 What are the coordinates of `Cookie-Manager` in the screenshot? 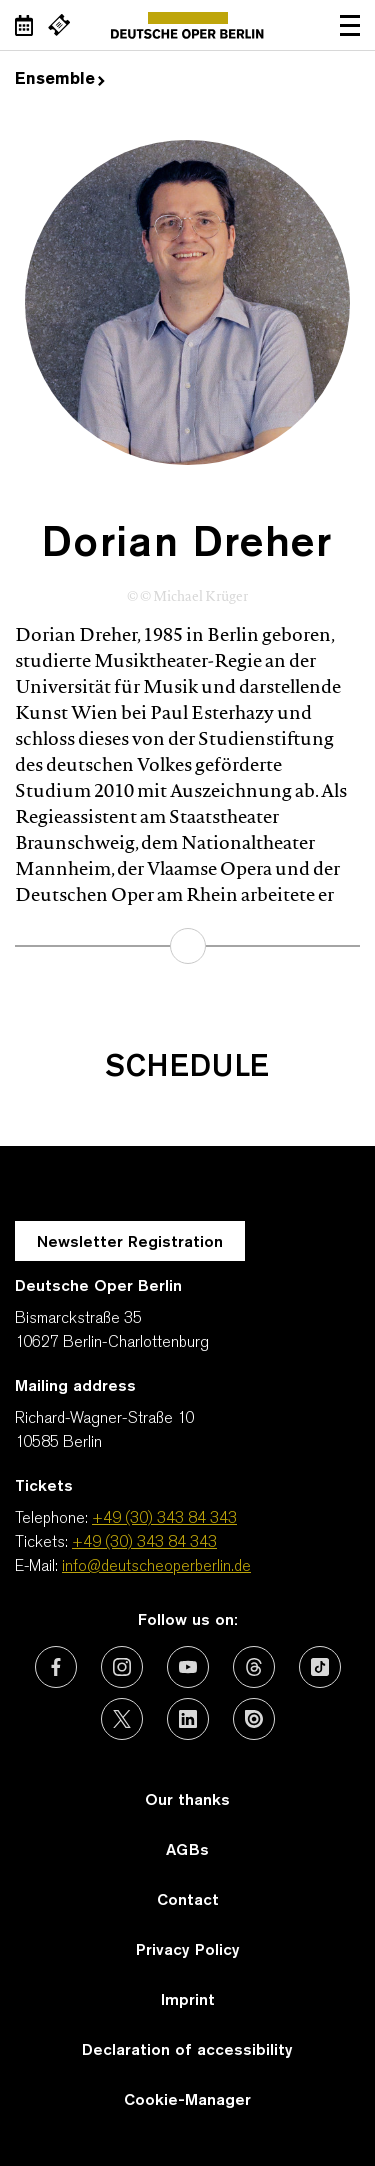 It's located at (187, 2101).